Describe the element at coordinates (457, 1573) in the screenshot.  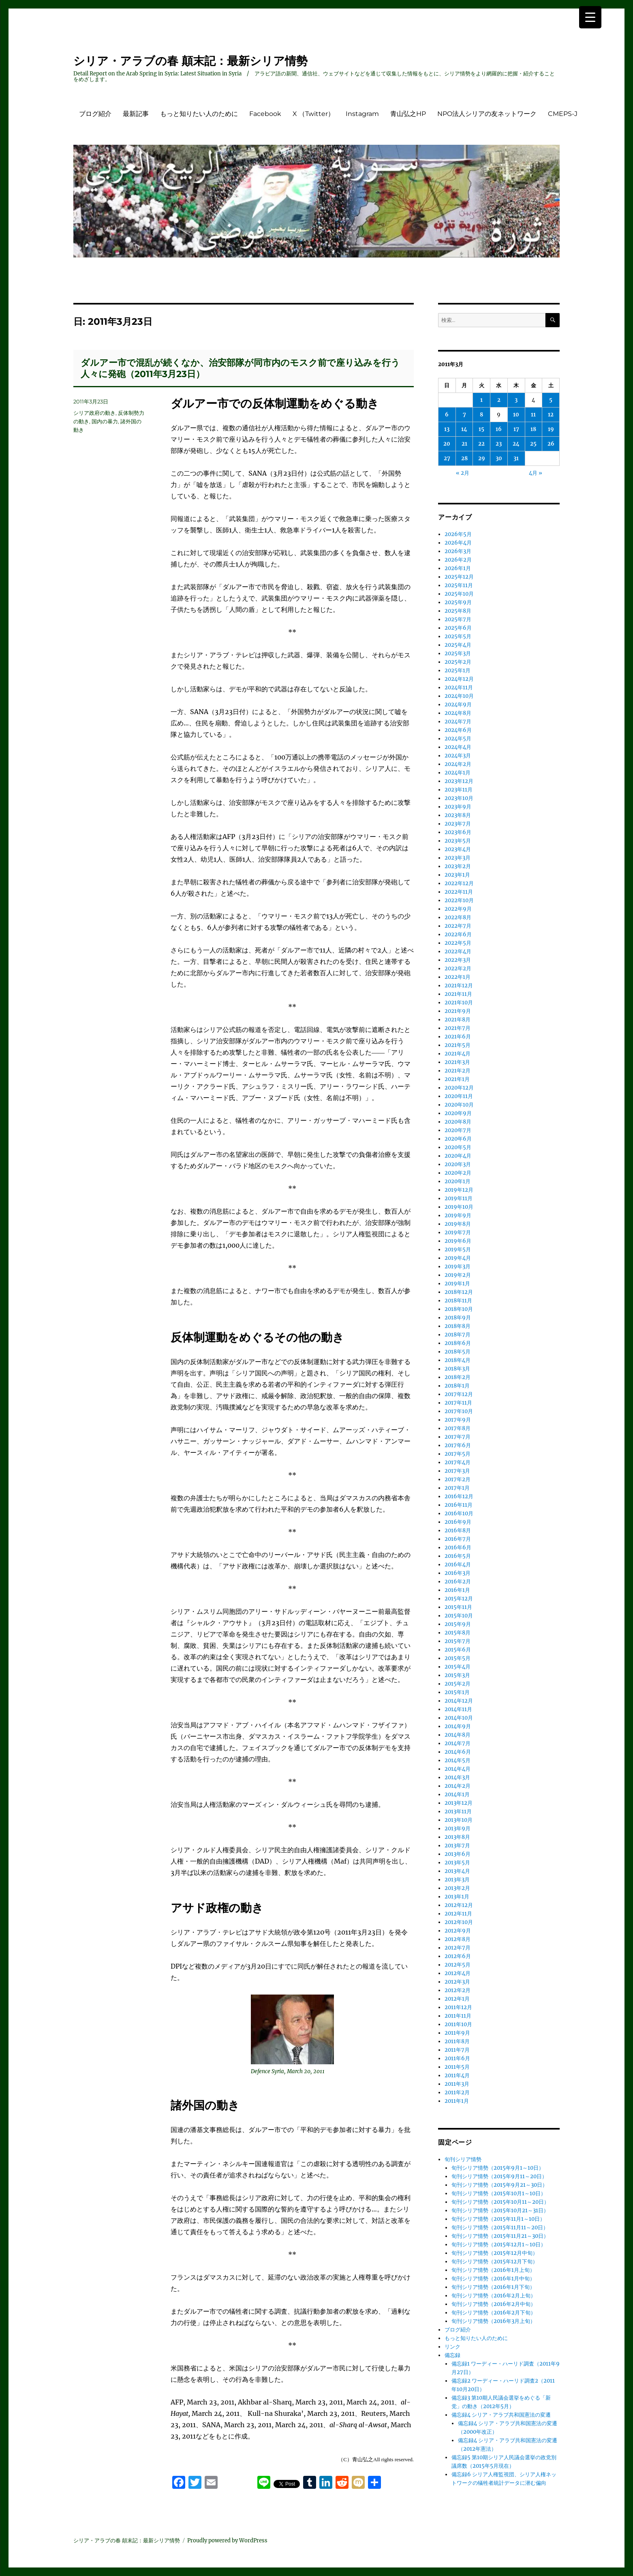
I see `2016年3月` at that location.